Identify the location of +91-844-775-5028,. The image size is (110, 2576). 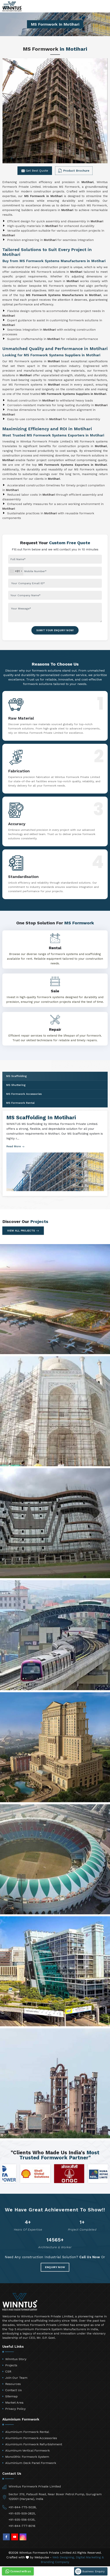
(22, 2507).